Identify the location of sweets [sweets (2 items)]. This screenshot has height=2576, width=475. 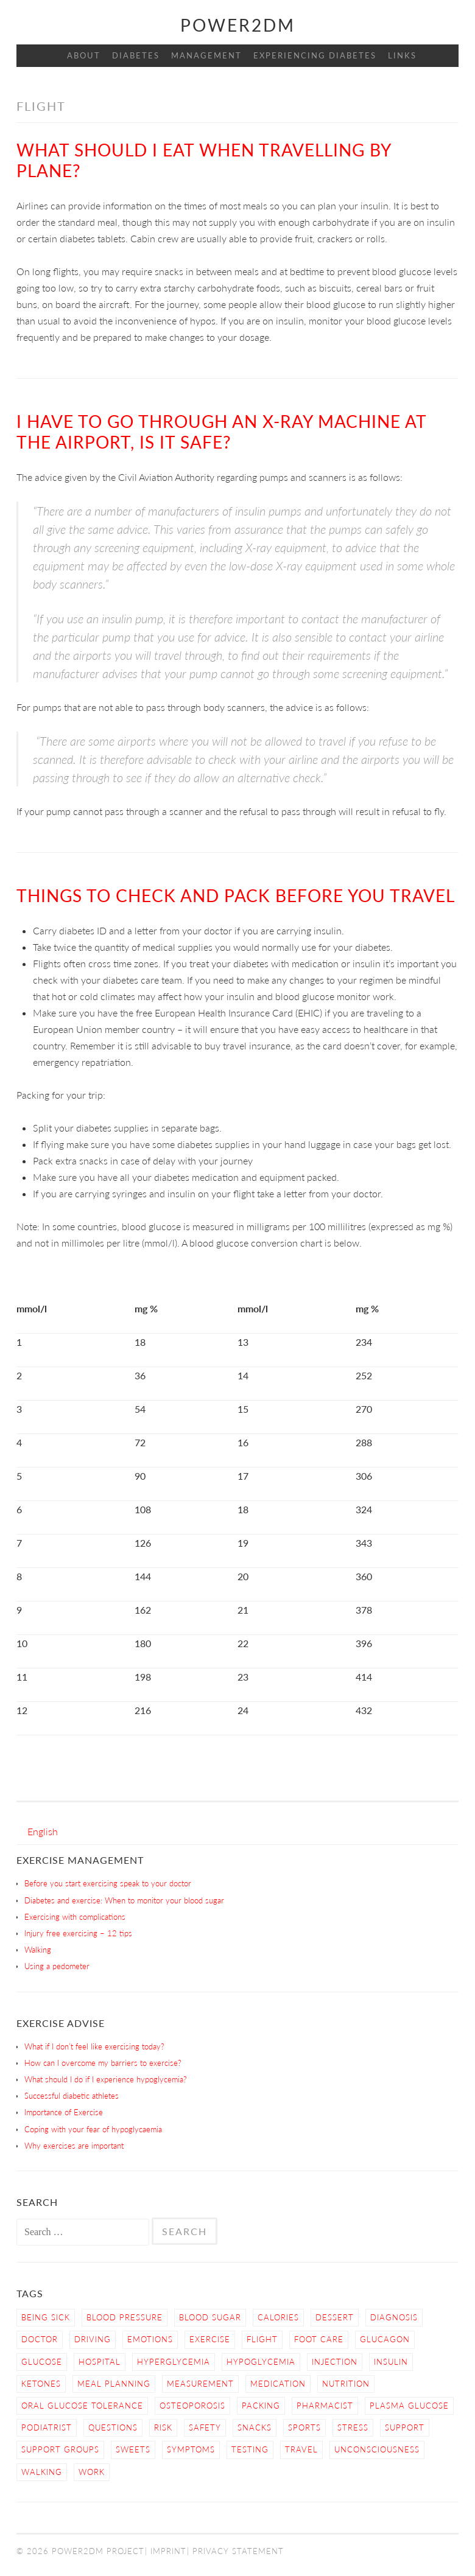
(133, 2449).